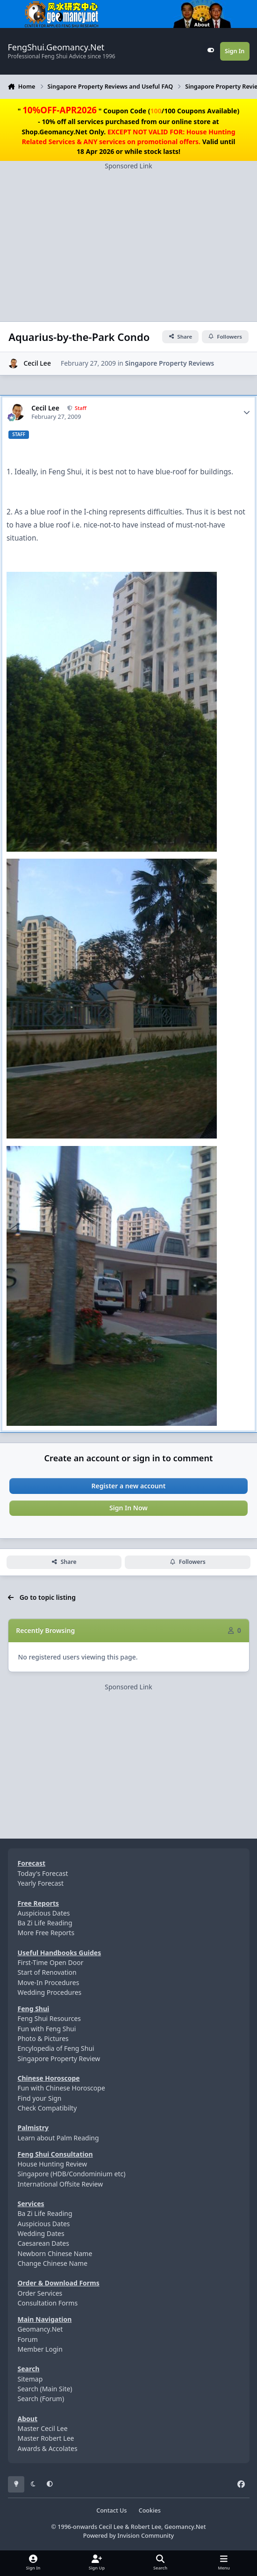 This screenshot has width=257, height=2576. I want to click on Start of Renovation, so click(47, 1972).